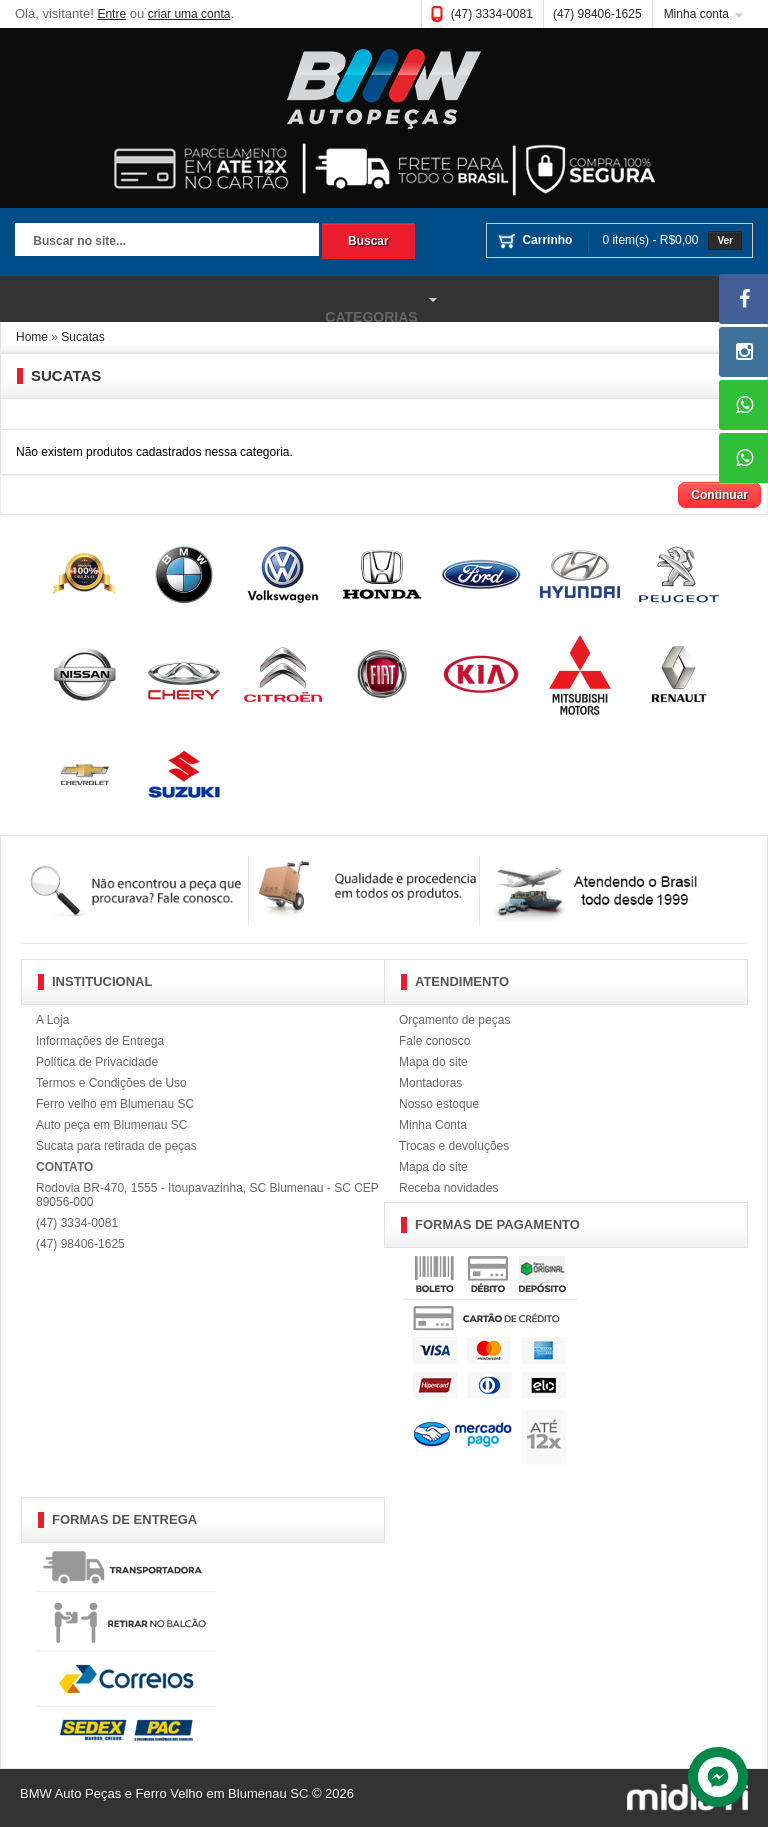 This screenshot has height=1827, width=768. What do you see at coordinates (433, 1062) in the screenshot?
I see `Mapa do site` at bounding box center [433, 1062].